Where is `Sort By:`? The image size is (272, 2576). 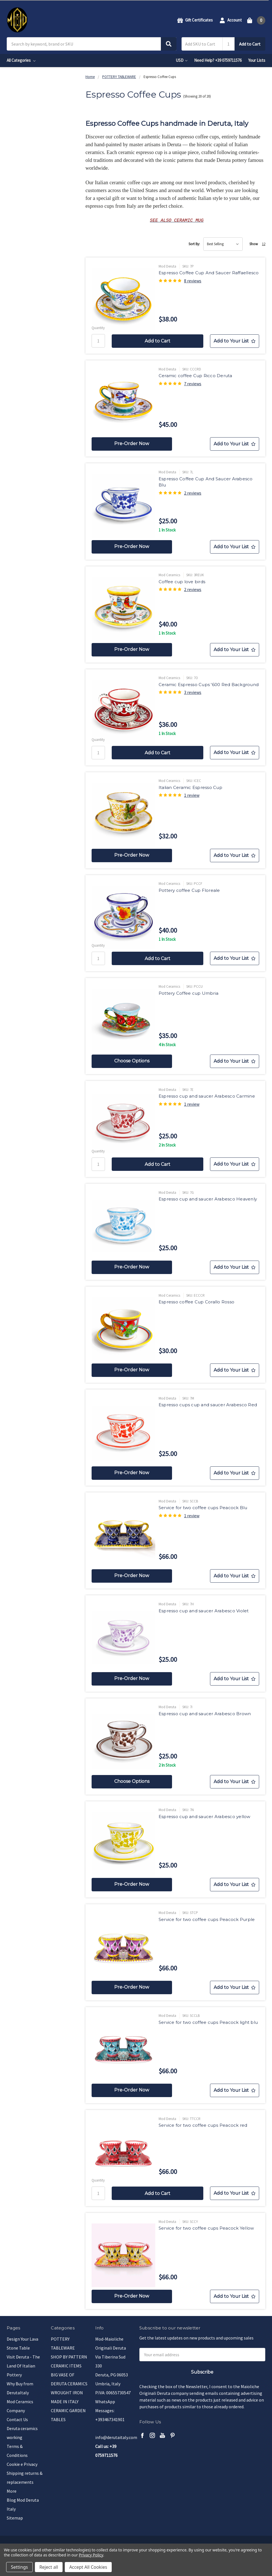
Sort By: is located at coordinates (194, 244).